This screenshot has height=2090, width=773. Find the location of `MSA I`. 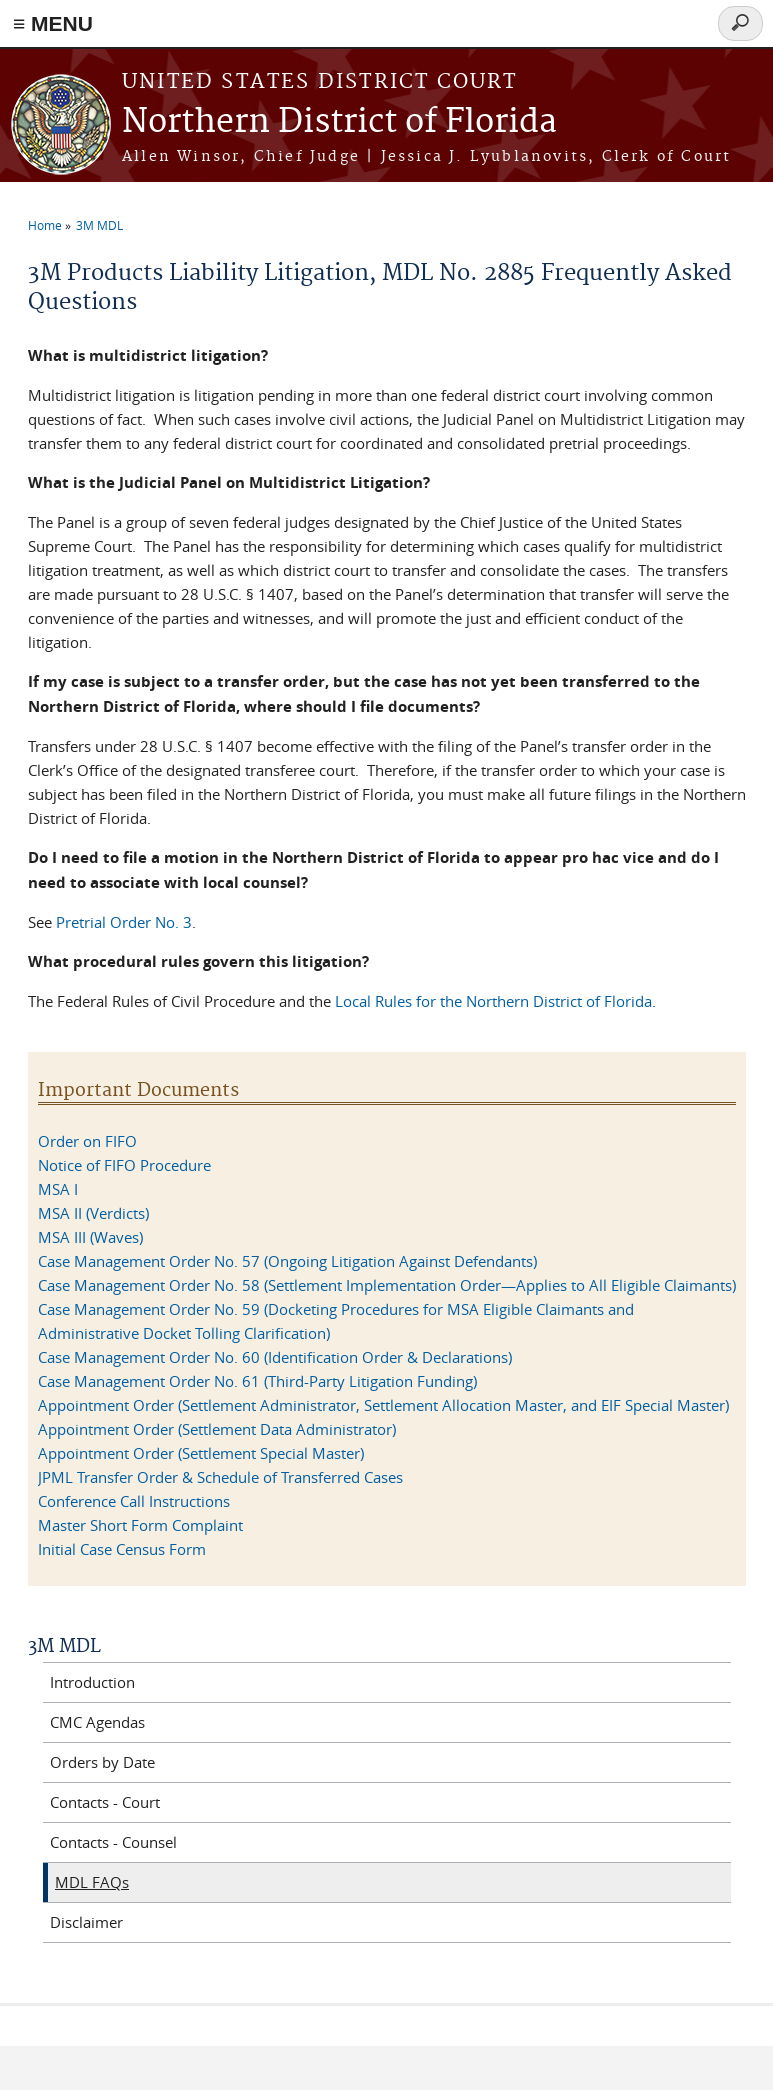

MSA I is located at coordinates (58, 1189).